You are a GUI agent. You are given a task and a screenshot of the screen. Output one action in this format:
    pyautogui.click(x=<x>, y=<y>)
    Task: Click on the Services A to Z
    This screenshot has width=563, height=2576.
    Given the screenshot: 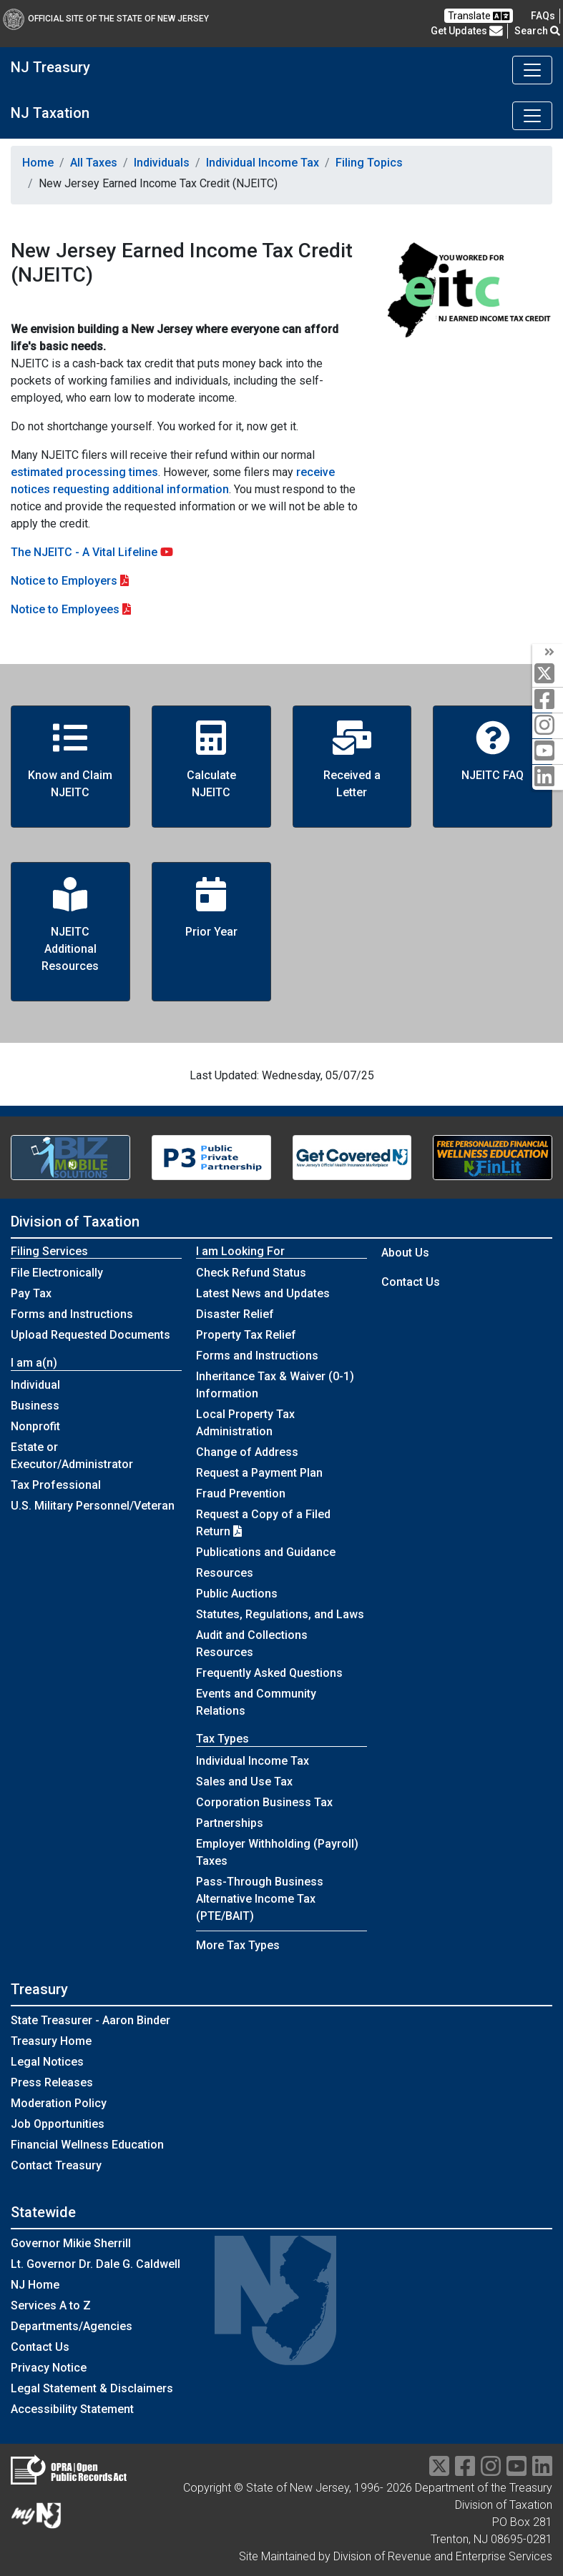 What is the action you would take?
    pyautogui.click(x=51, y=2305)
    